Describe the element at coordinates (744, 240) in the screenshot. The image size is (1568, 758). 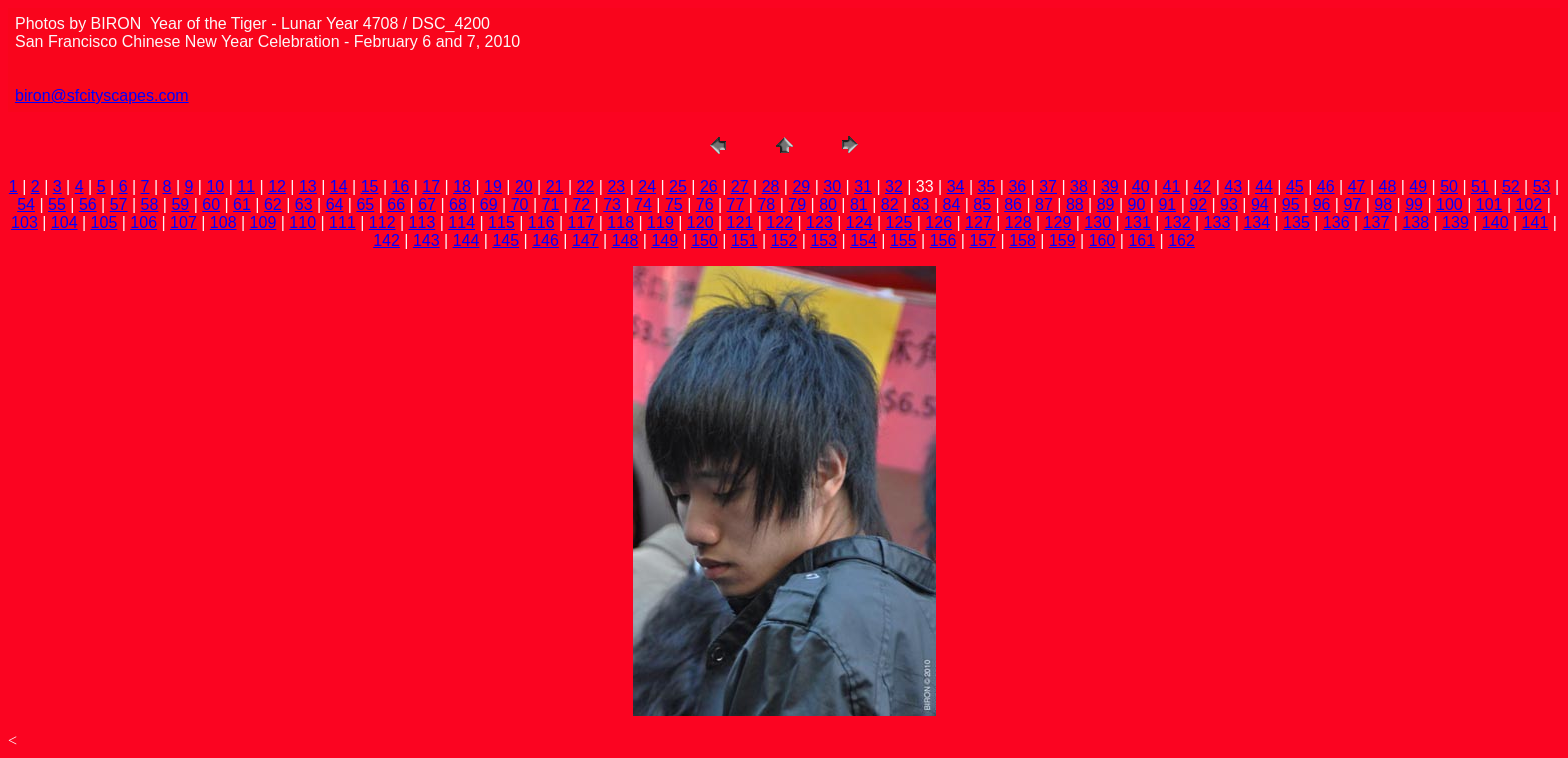
I see `151` at that location.